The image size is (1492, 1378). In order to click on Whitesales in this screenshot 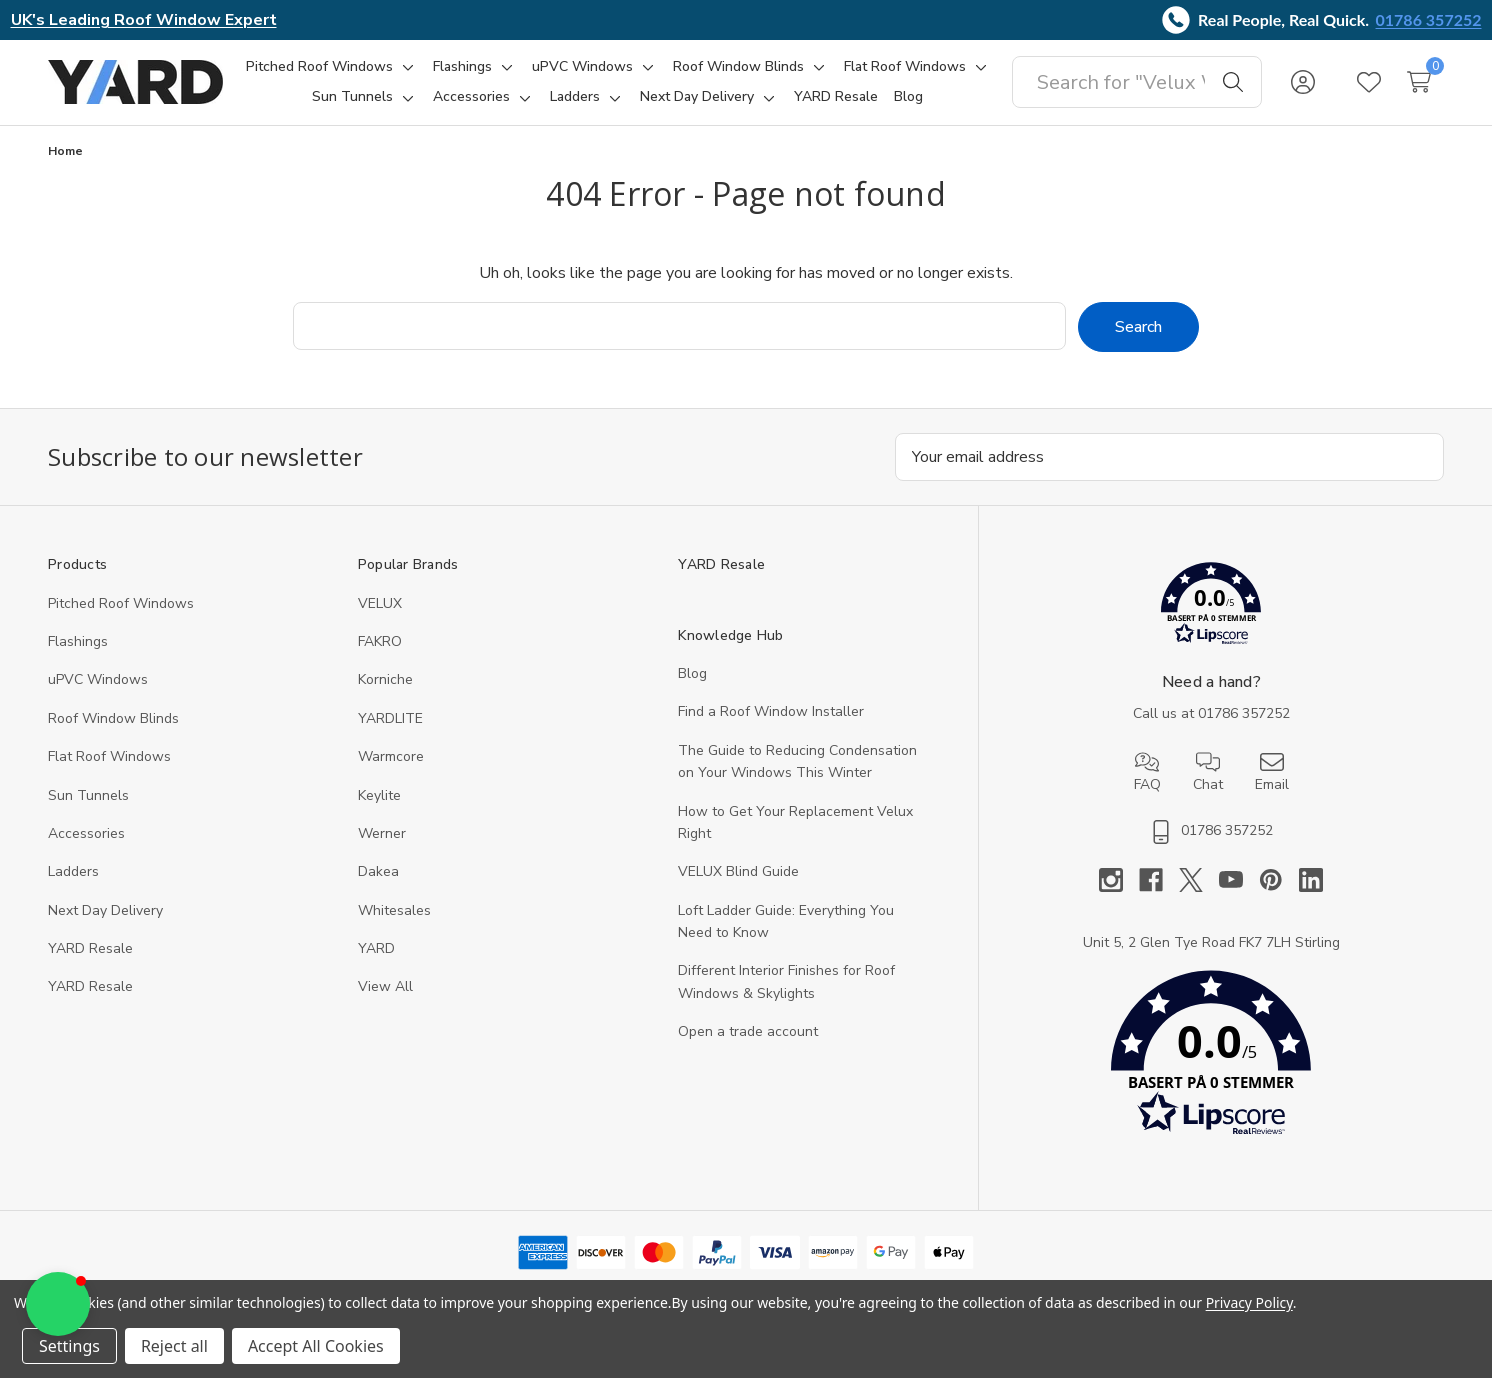, I will do `click(394, 910)`.